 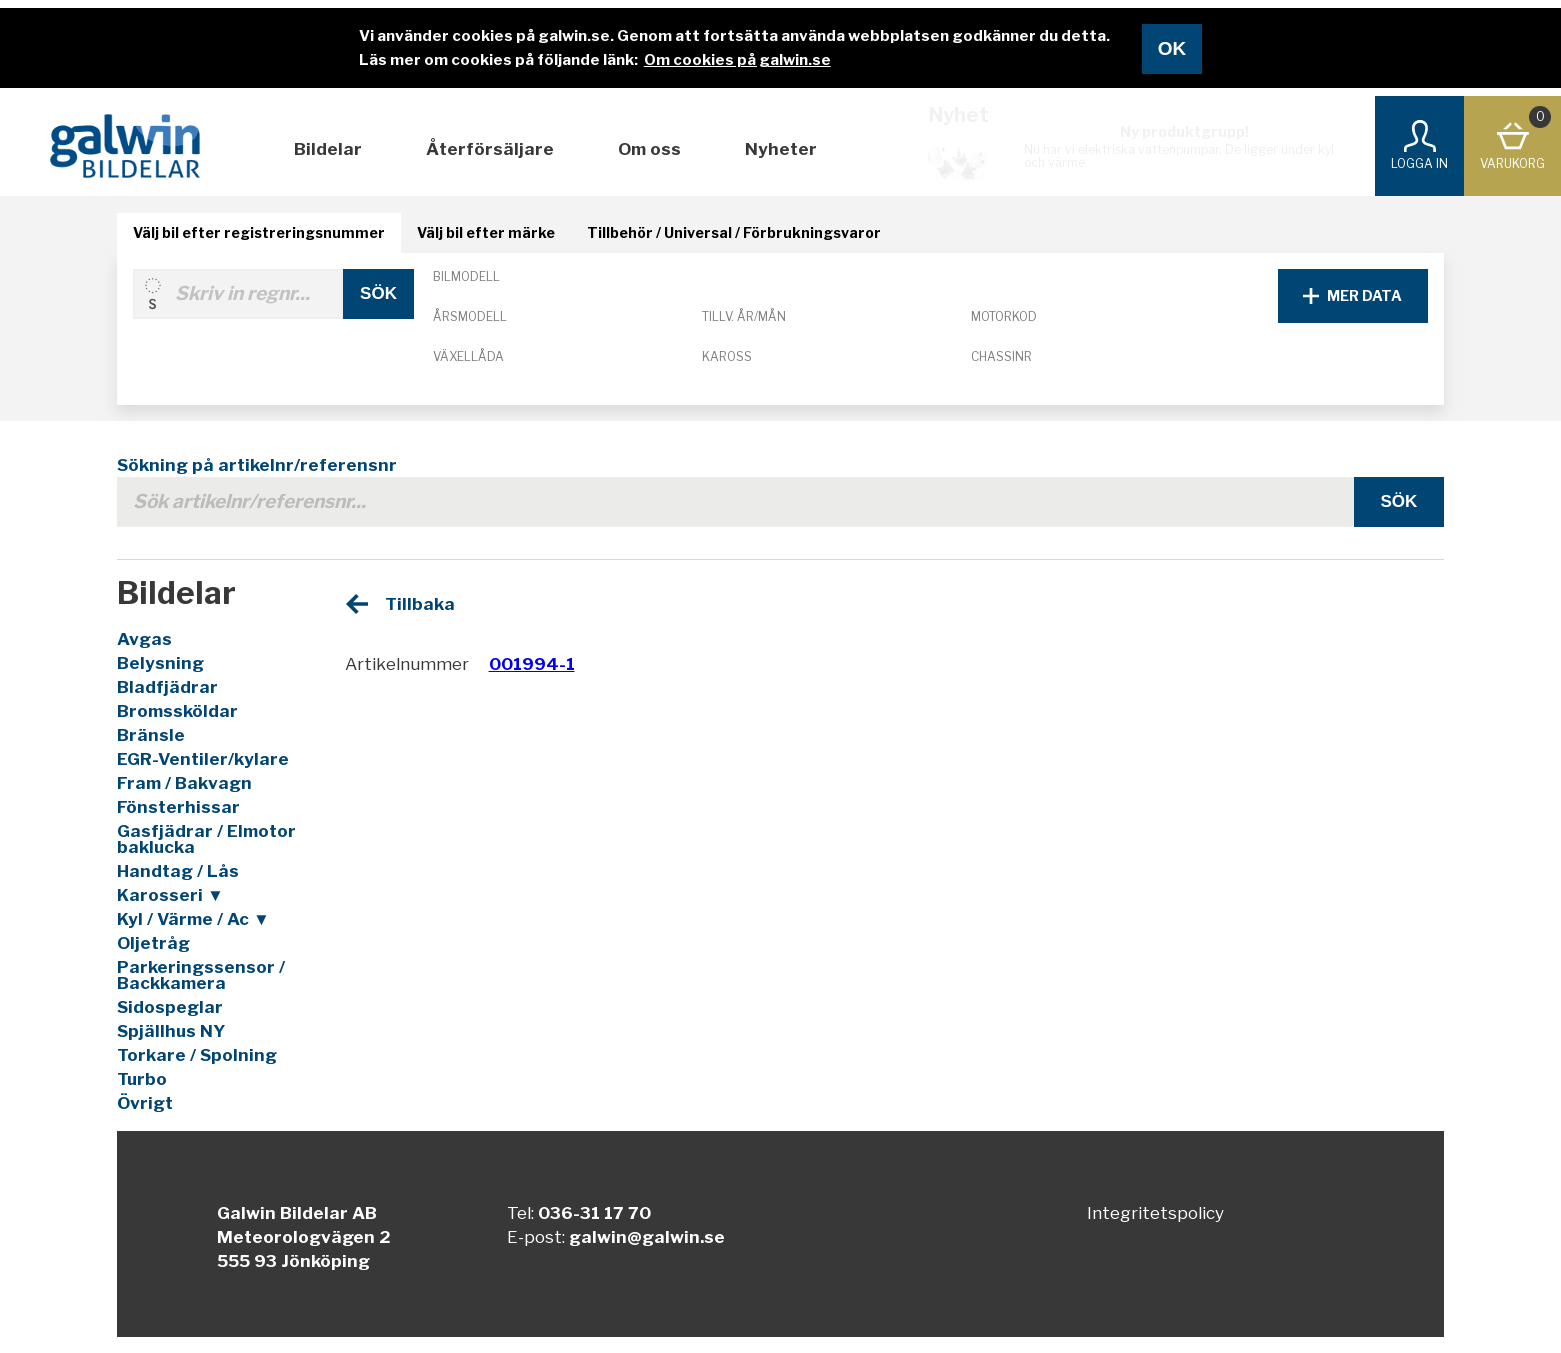 What do you see at coordinates (486, 232) in the screenshot?
I see `Välj bil efter märke` at bounding box center [486, 232].